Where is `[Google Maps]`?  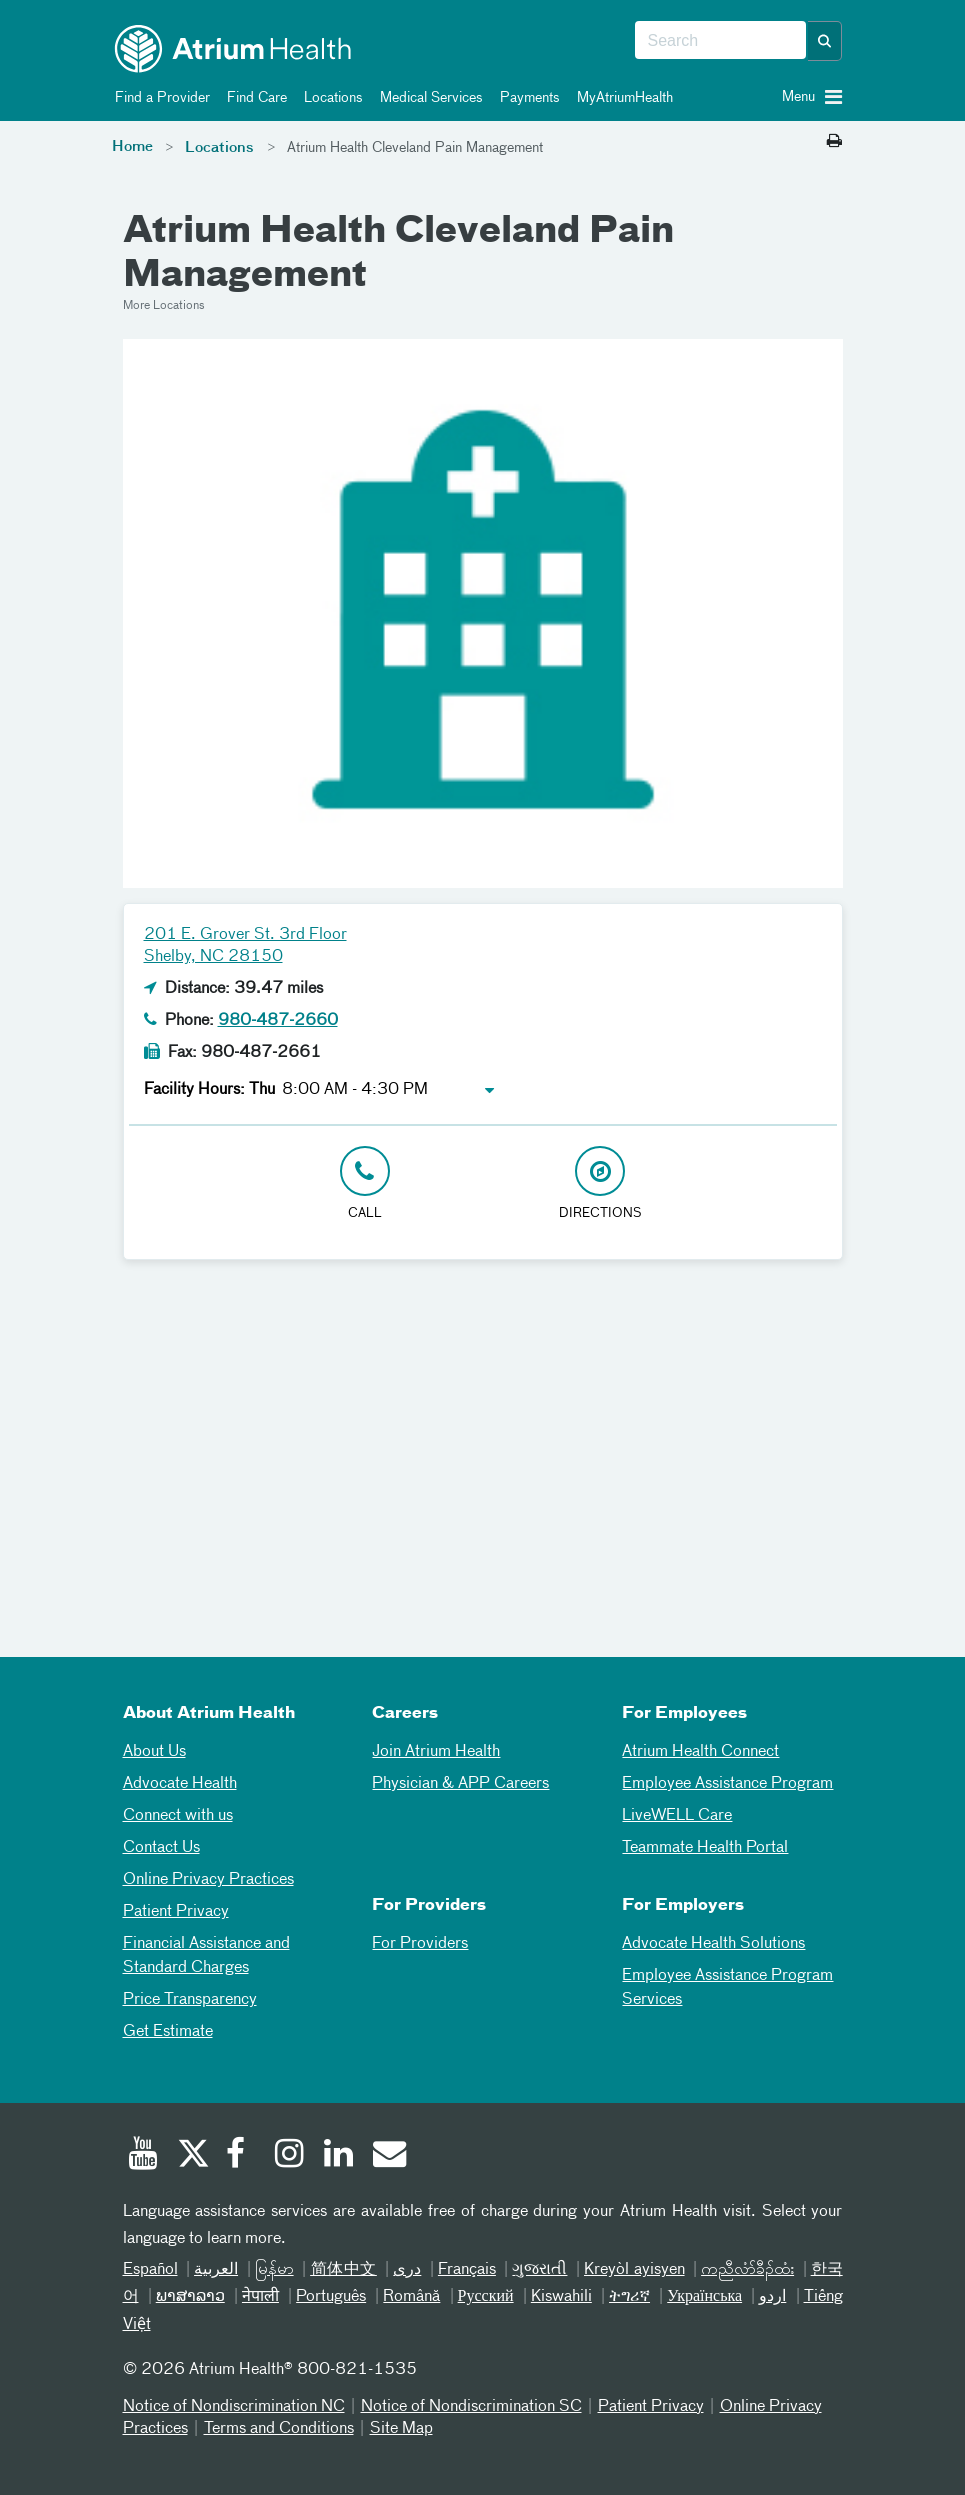
[Google Maps] is located at coordinates (483, 1443).